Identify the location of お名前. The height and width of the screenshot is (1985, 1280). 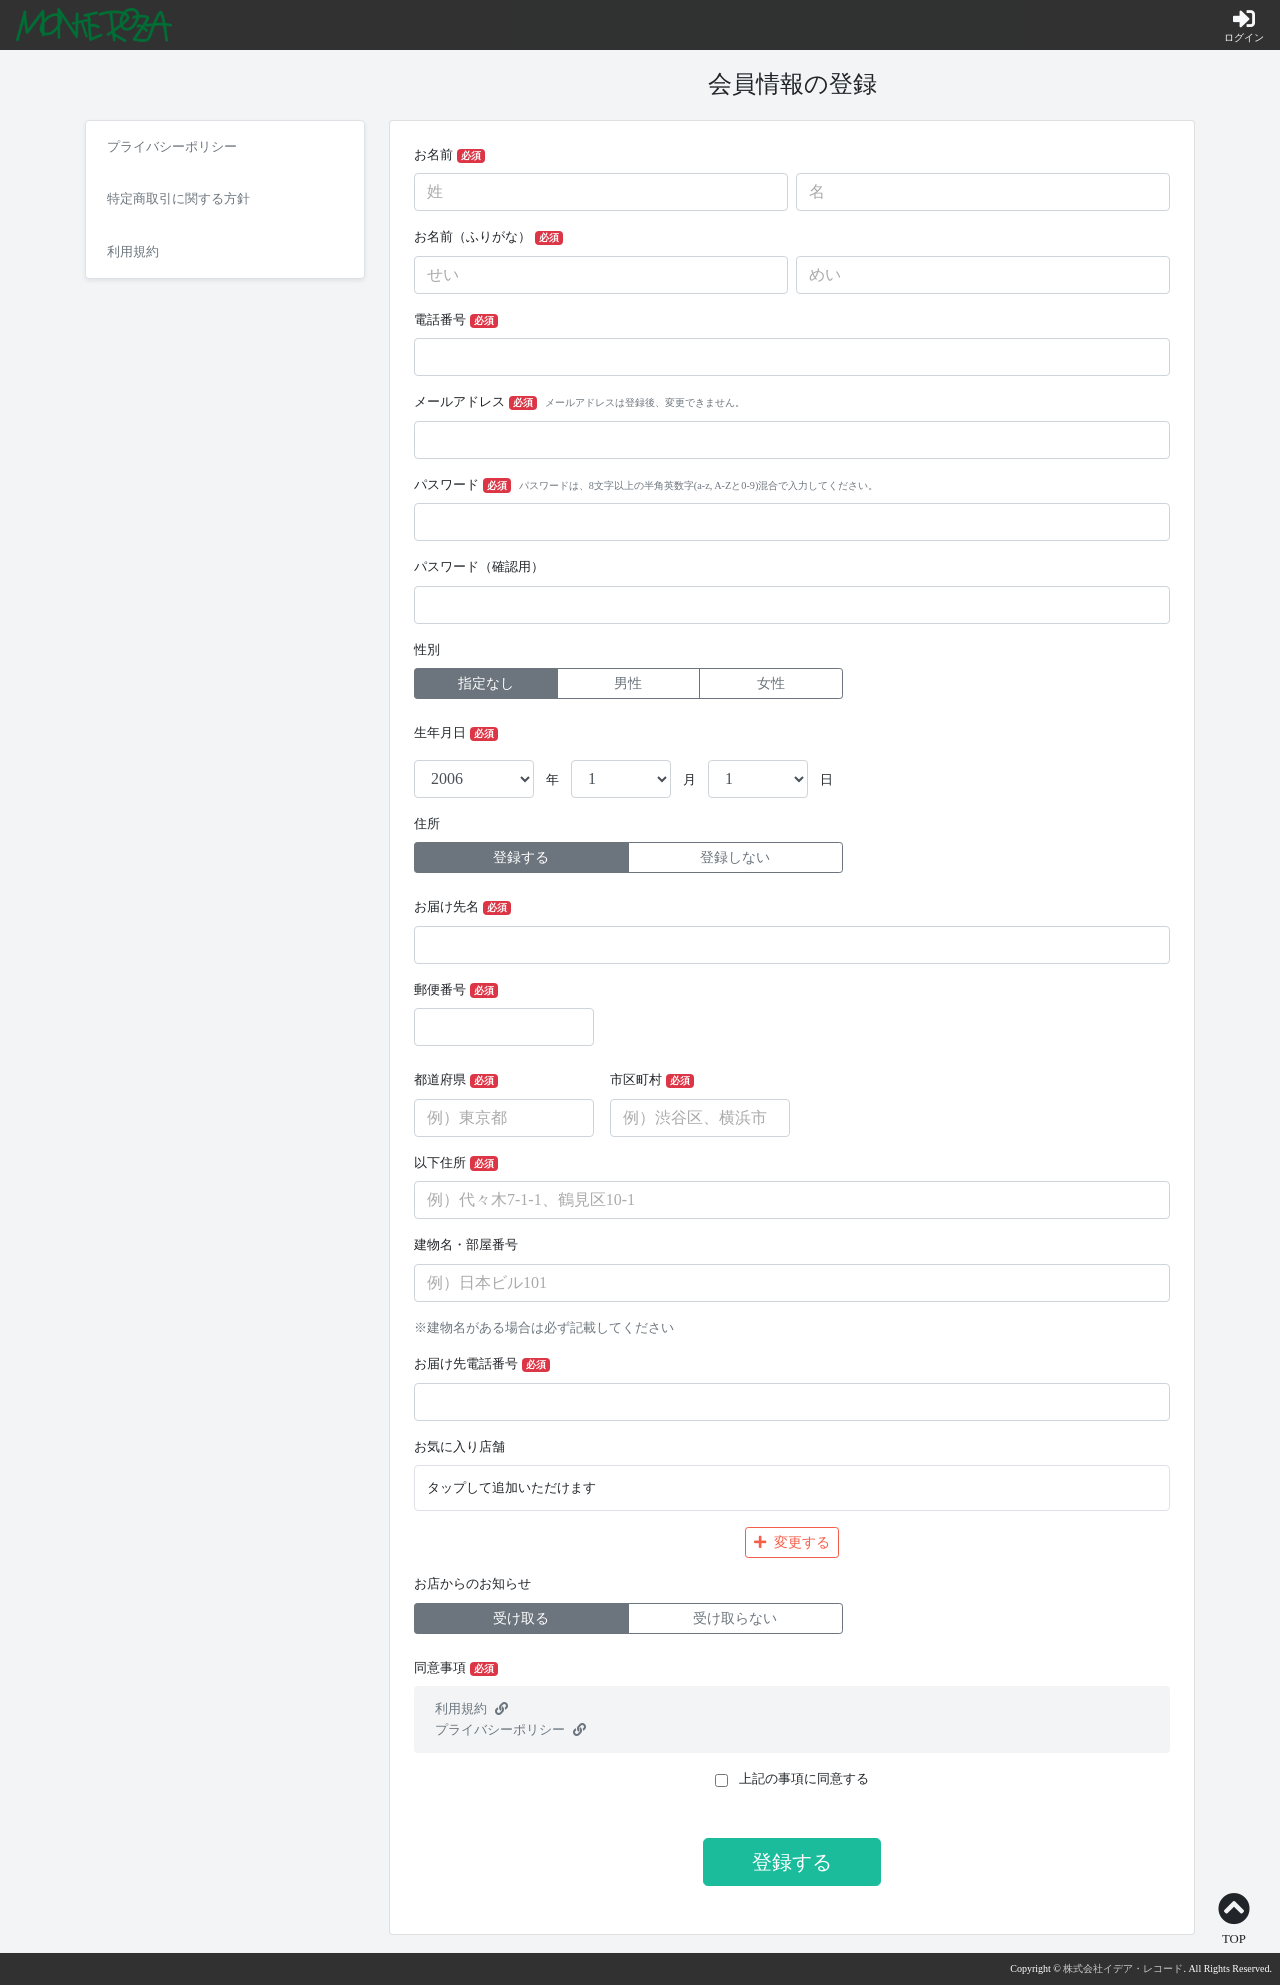
(449, 155).